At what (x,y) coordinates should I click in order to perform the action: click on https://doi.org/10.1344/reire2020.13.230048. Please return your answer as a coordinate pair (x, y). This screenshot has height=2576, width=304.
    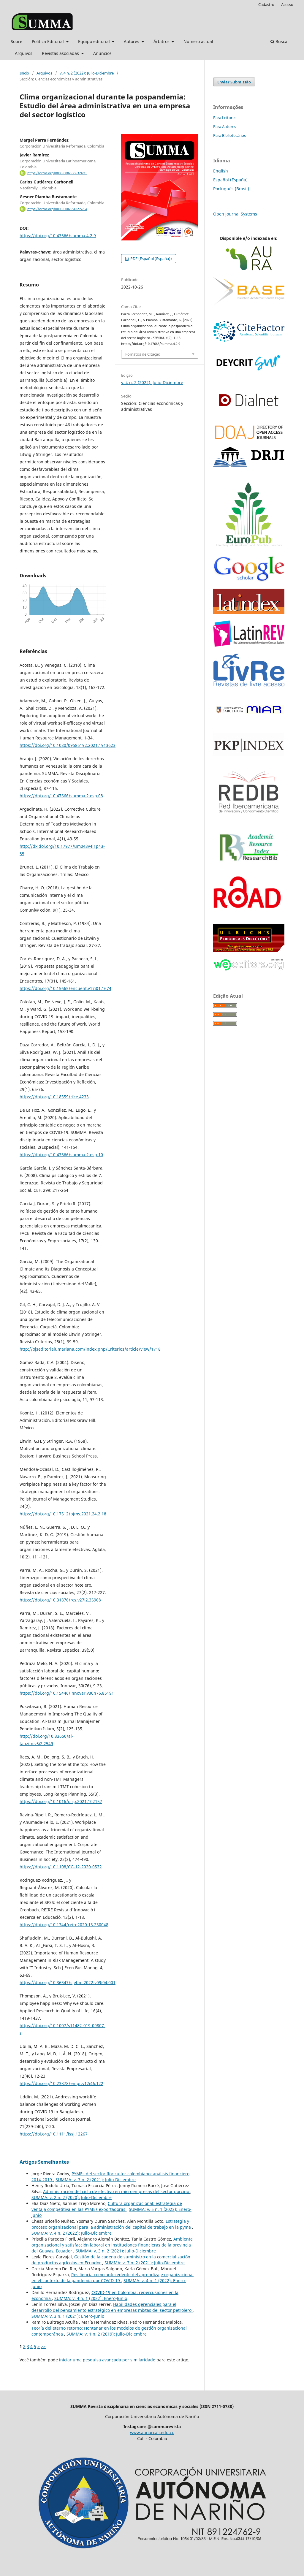
    Looking at the image, I should click on (64, 1924).